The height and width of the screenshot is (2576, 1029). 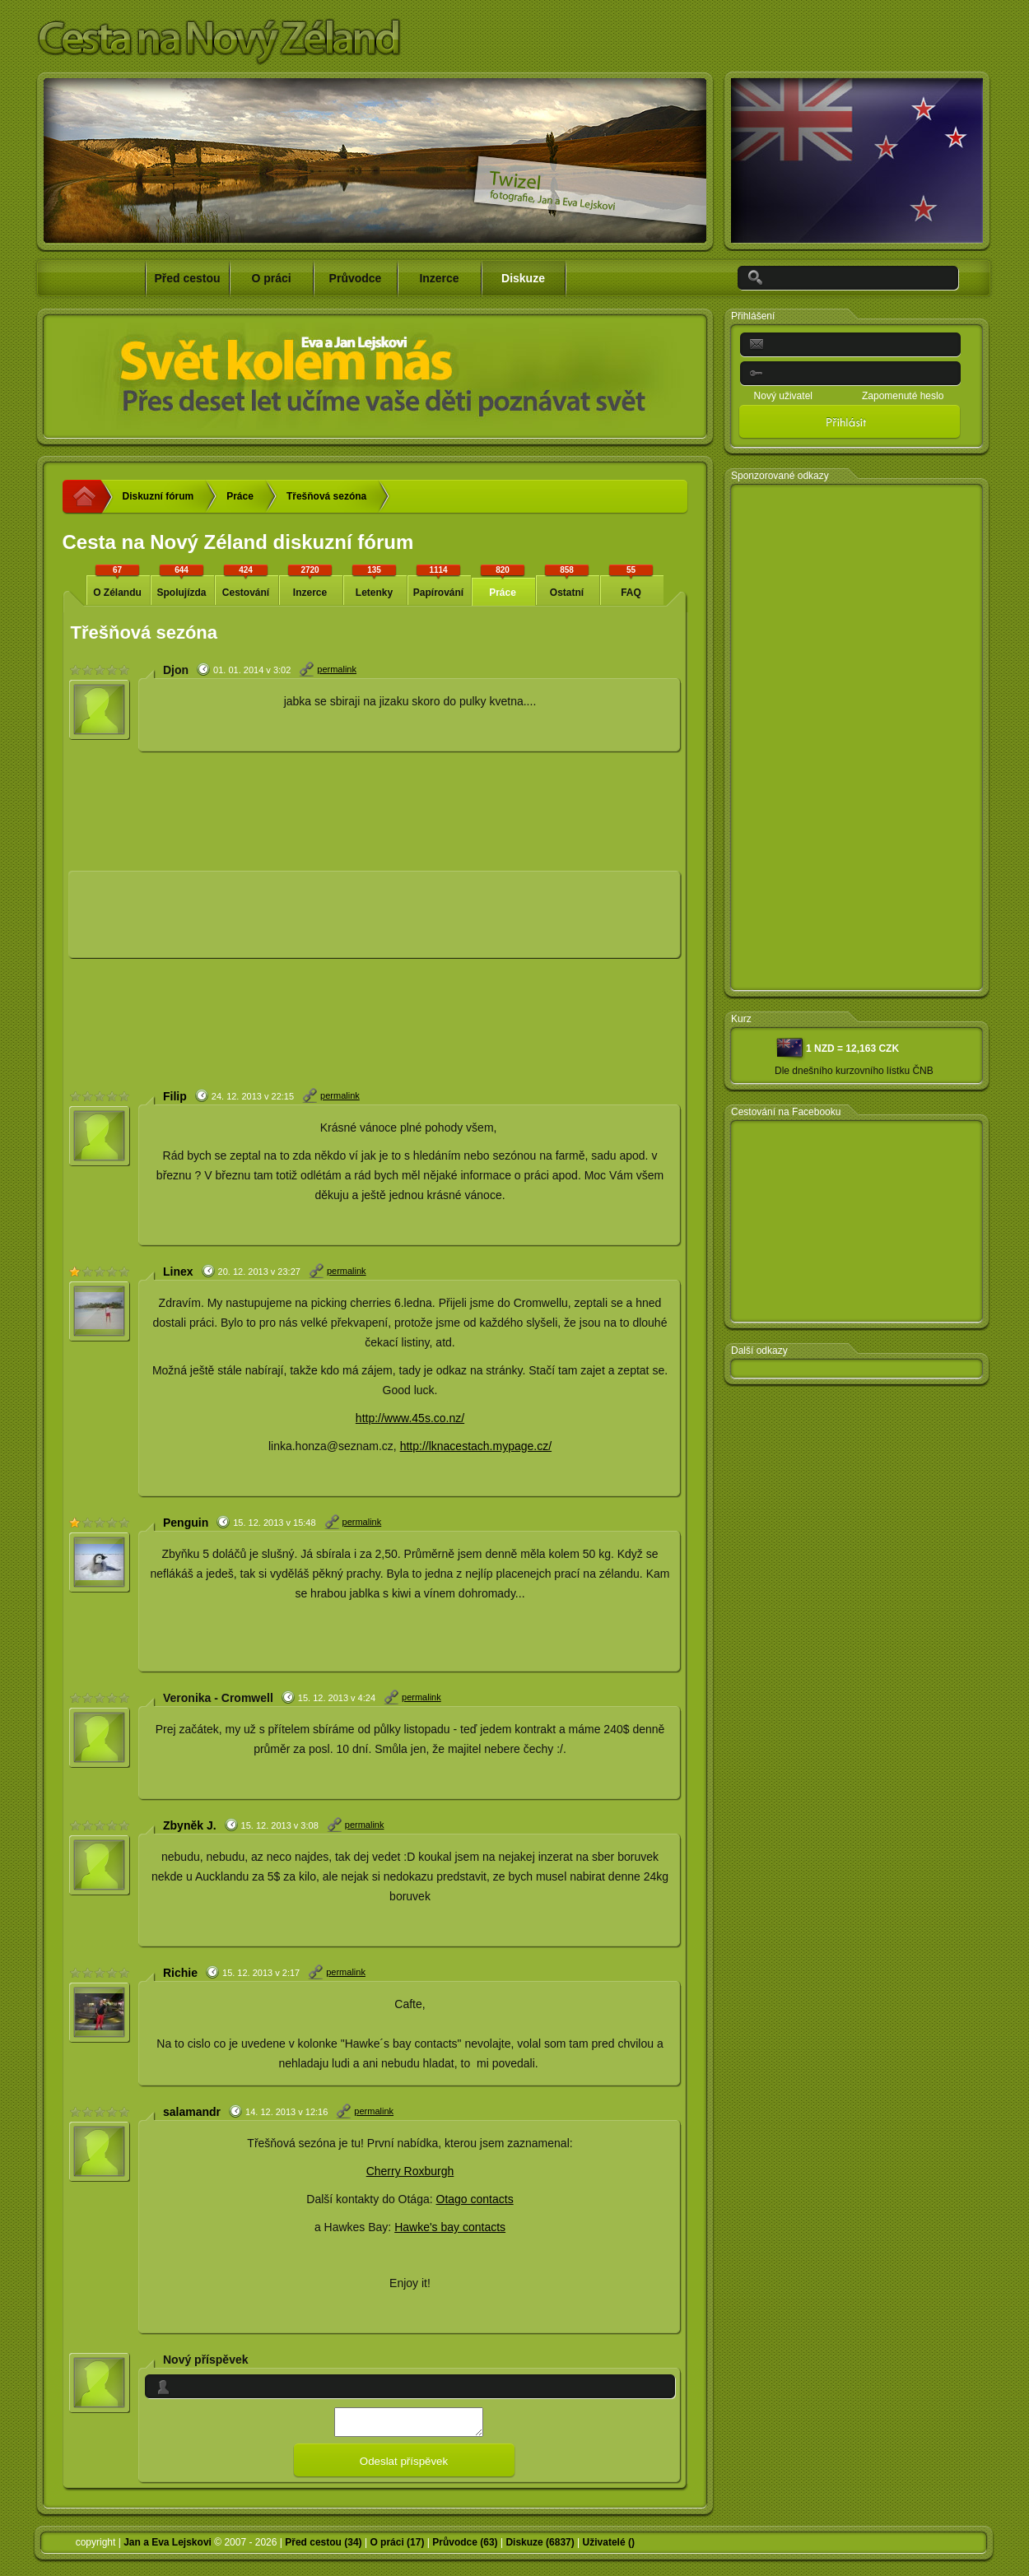 What do you see at coordinates (326, 496) in the screenshot?
I see `Třešňová sezóna` at bounding box center [326, 496].